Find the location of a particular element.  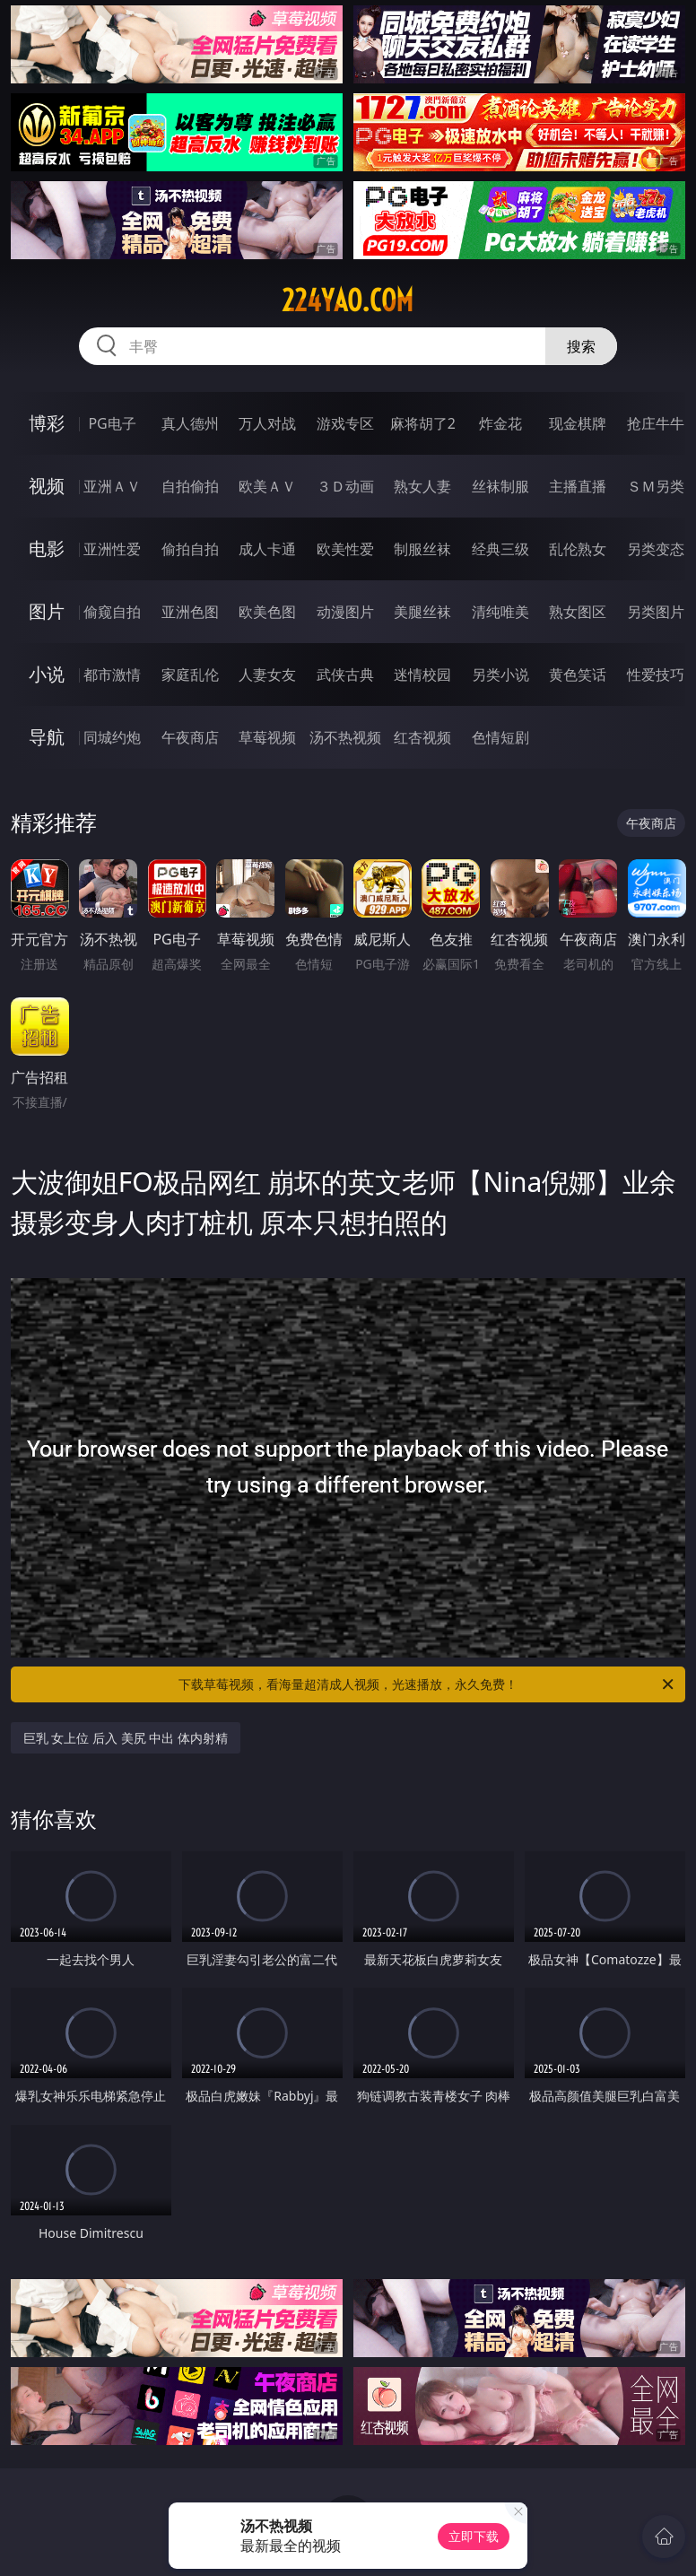

万人对战 is located at coordinates (267, 423).